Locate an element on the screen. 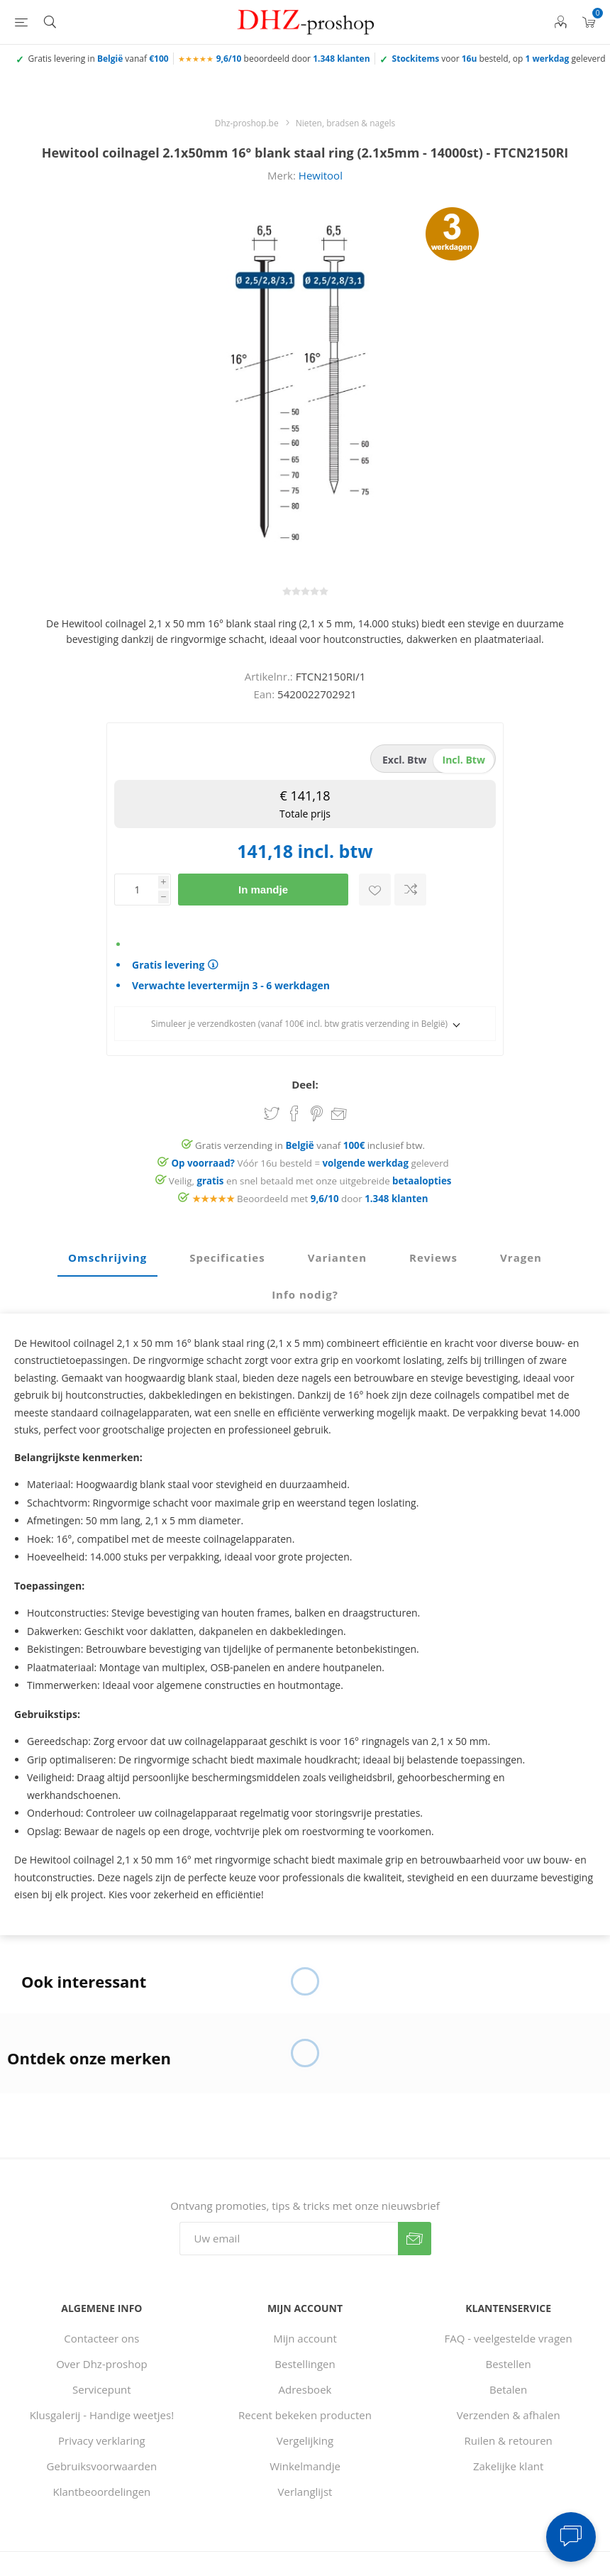 This screenshot has height=2576, width=610. voor besteld, op geleverd is located at coordinates (499, 59).